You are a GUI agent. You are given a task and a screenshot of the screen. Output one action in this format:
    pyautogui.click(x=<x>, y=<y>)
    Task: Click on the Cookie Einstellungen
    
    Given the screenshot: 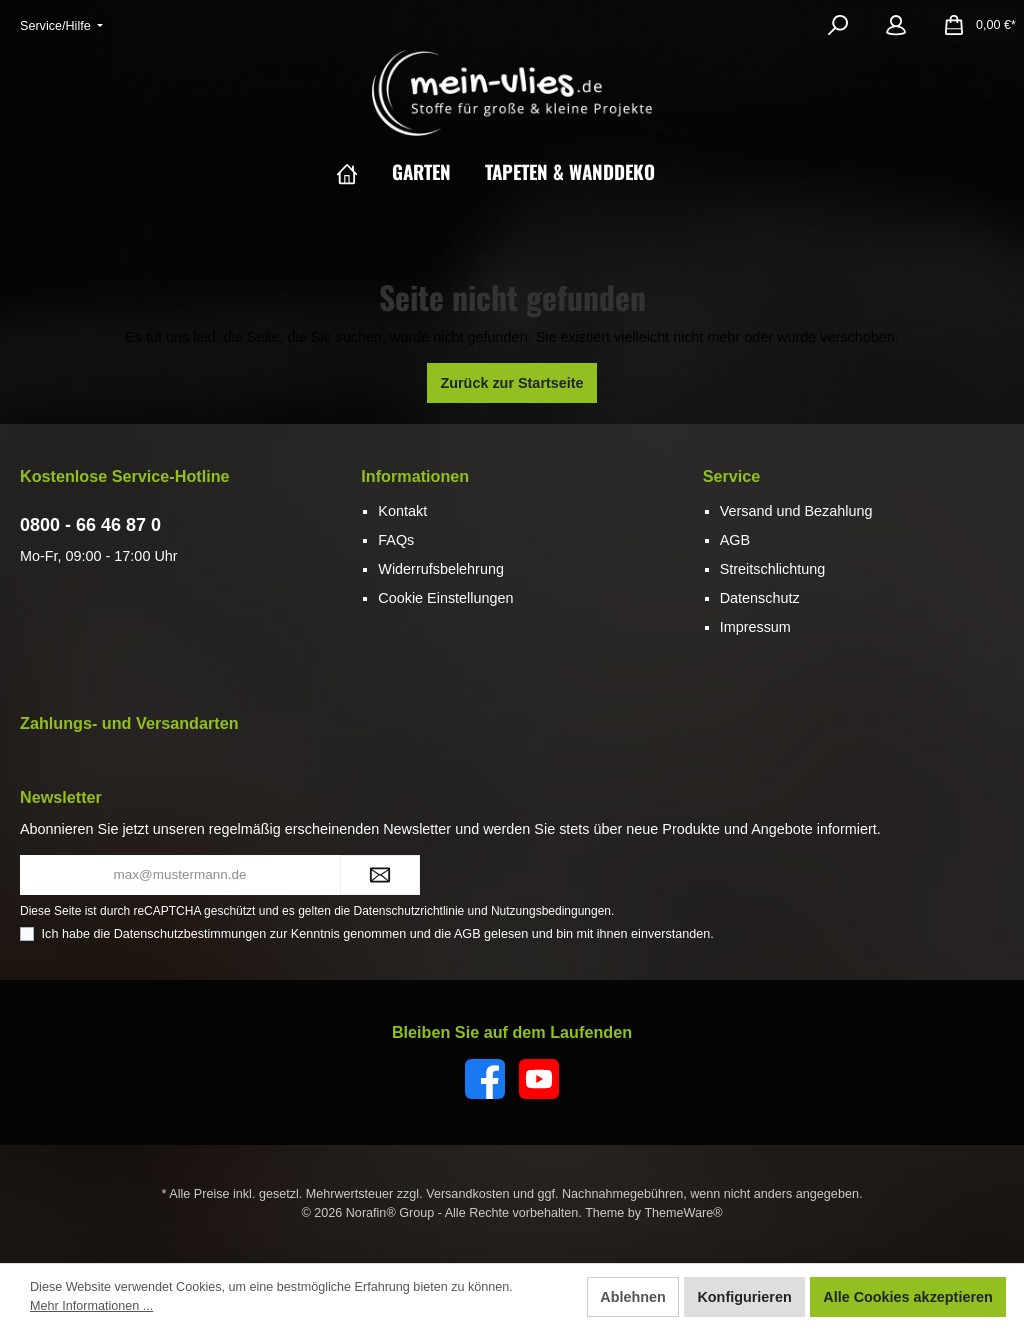 What is the action you would take?
    pyautogui.click(x=445, y=598)
    